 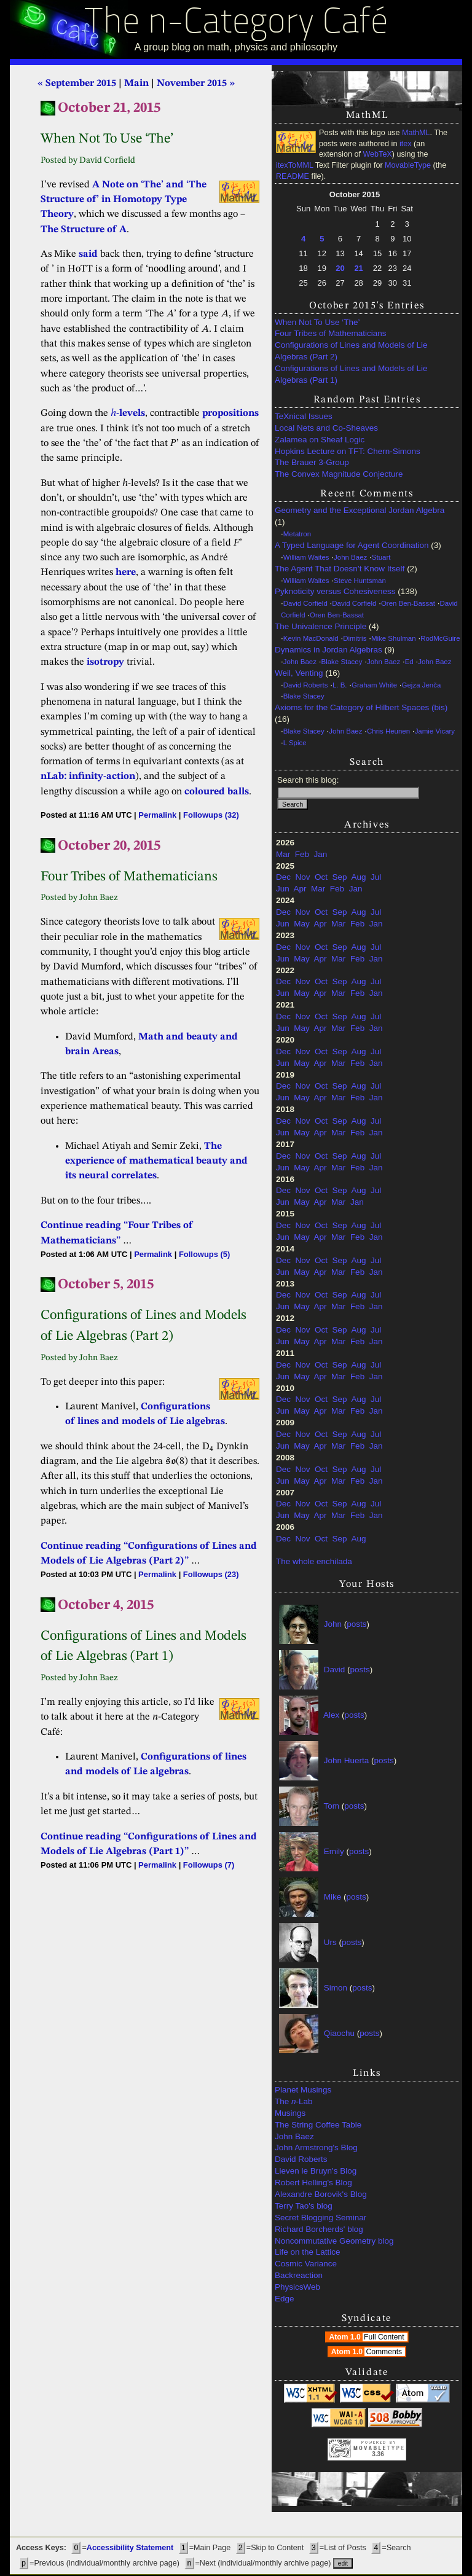 I want to click on Mike, so click(x=333, y=1896).